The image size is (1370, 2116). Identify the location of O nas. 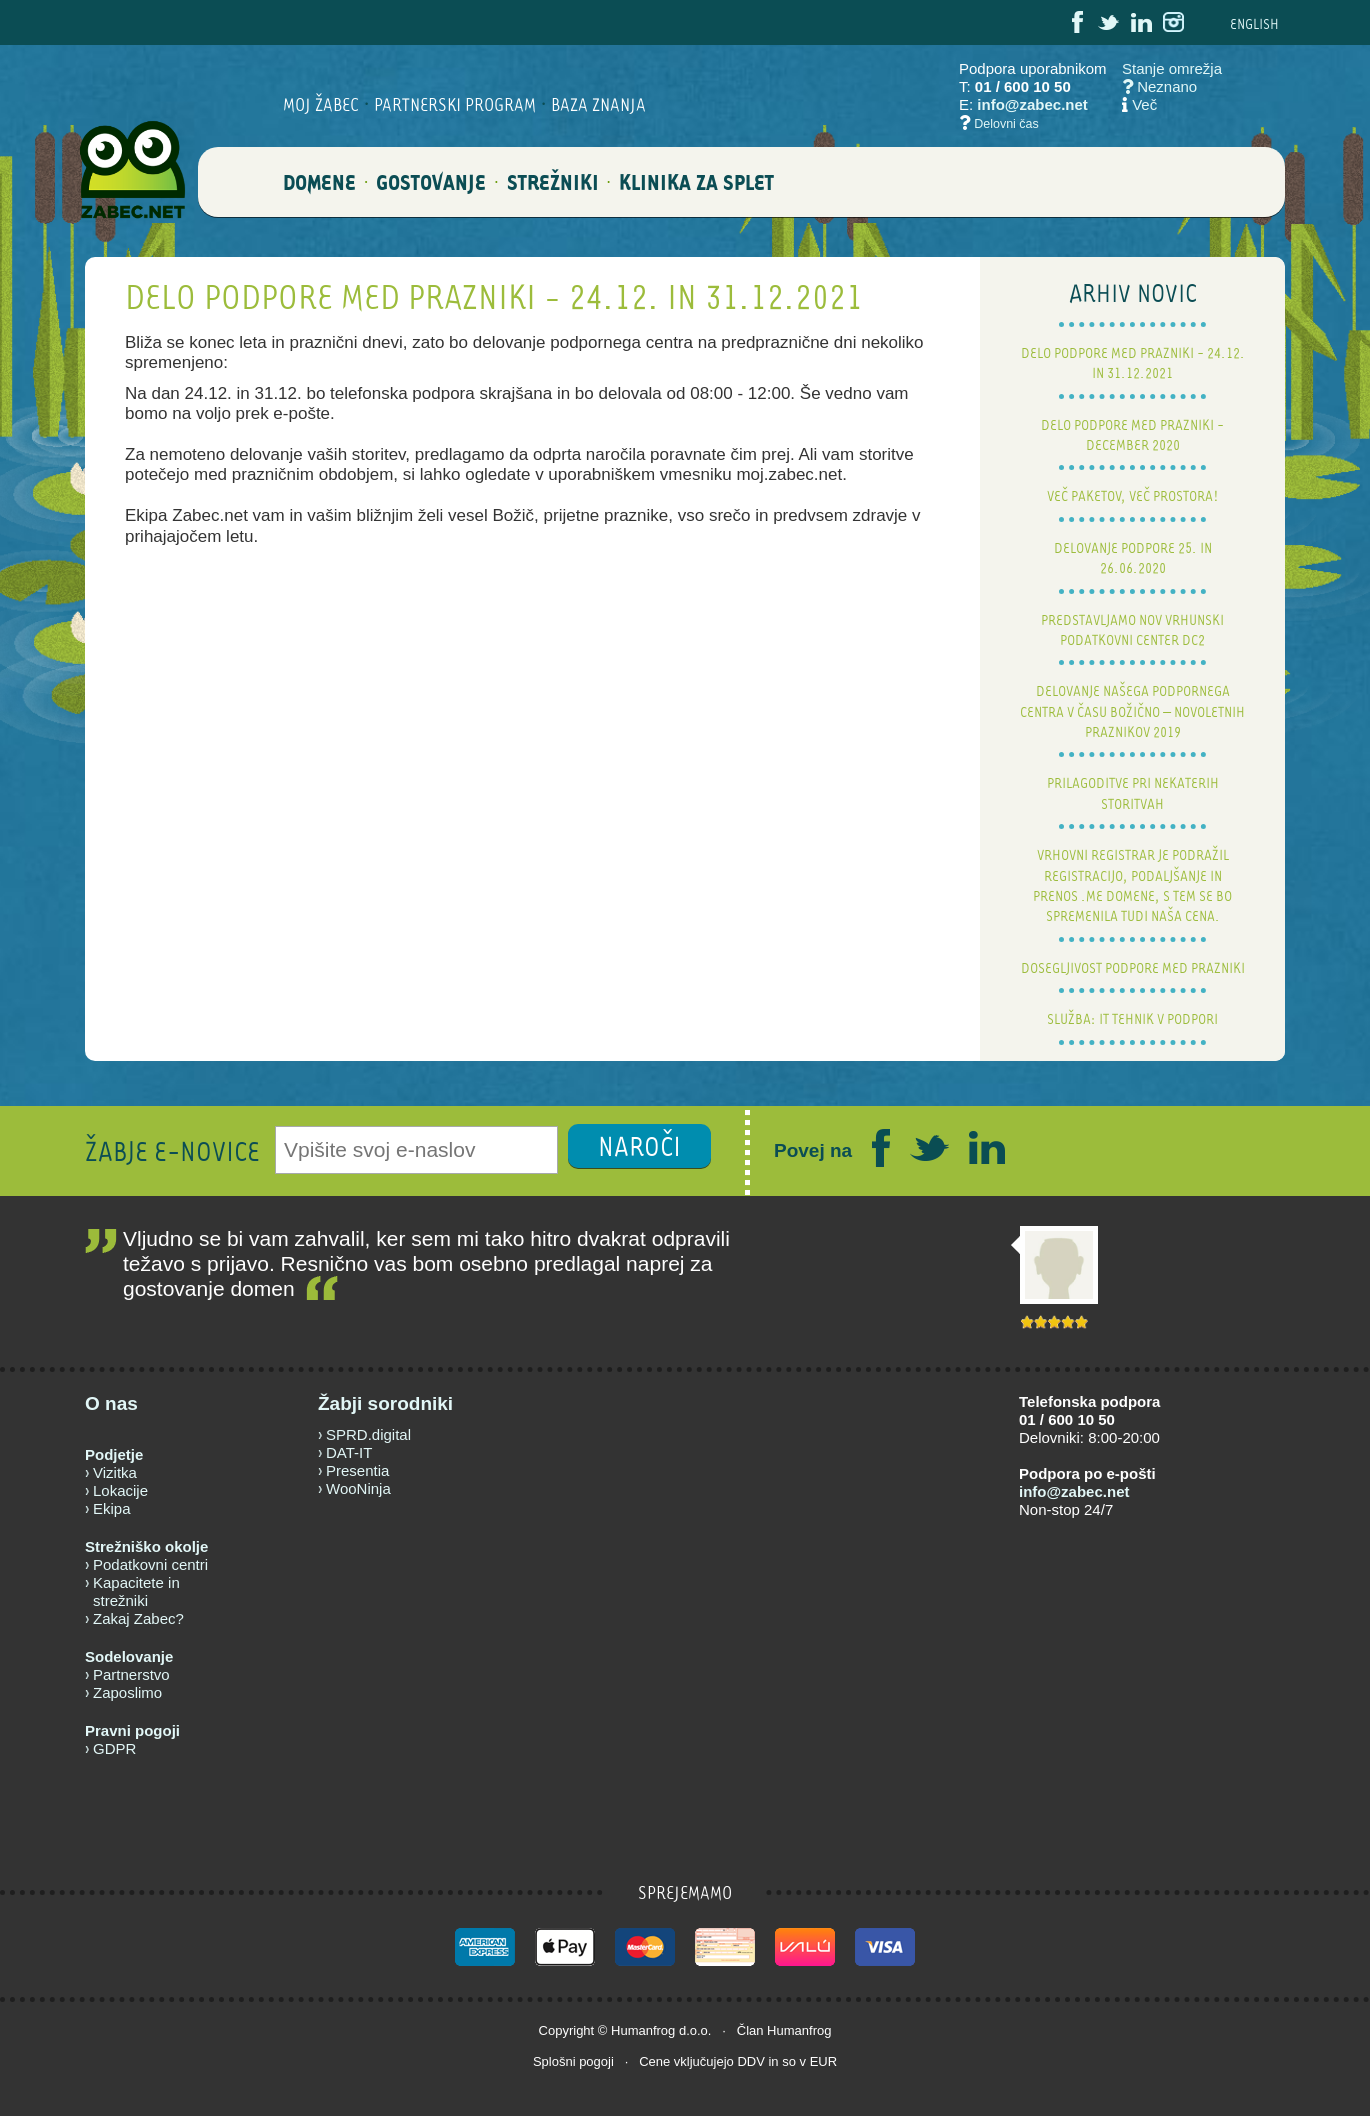
(111, 1403).